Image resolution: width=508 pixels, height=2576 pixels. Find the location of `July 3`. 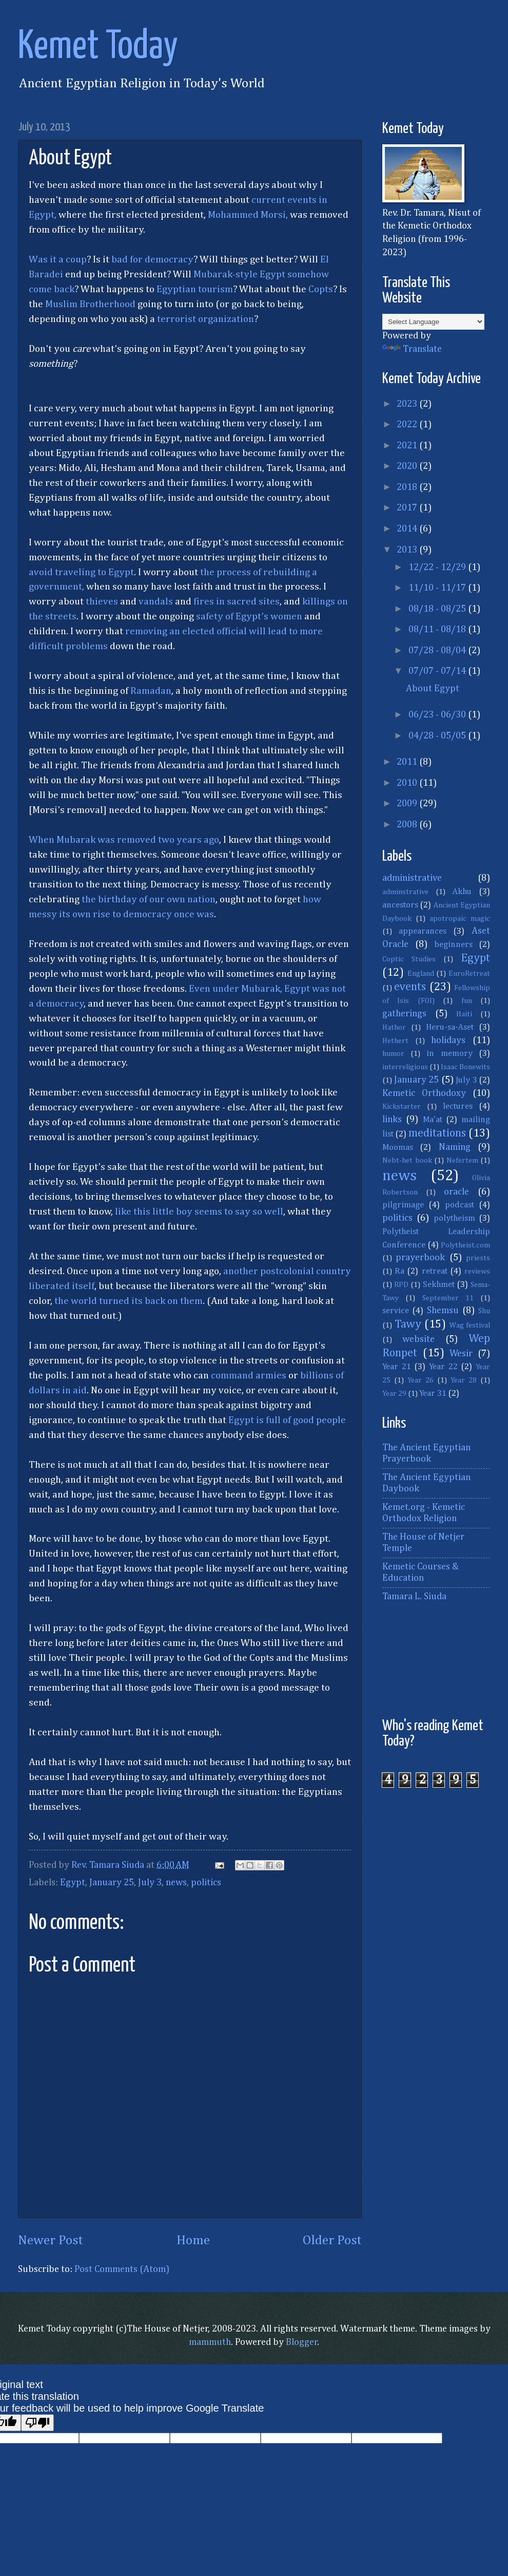

July 3 is located at coordinates (150, 1882).